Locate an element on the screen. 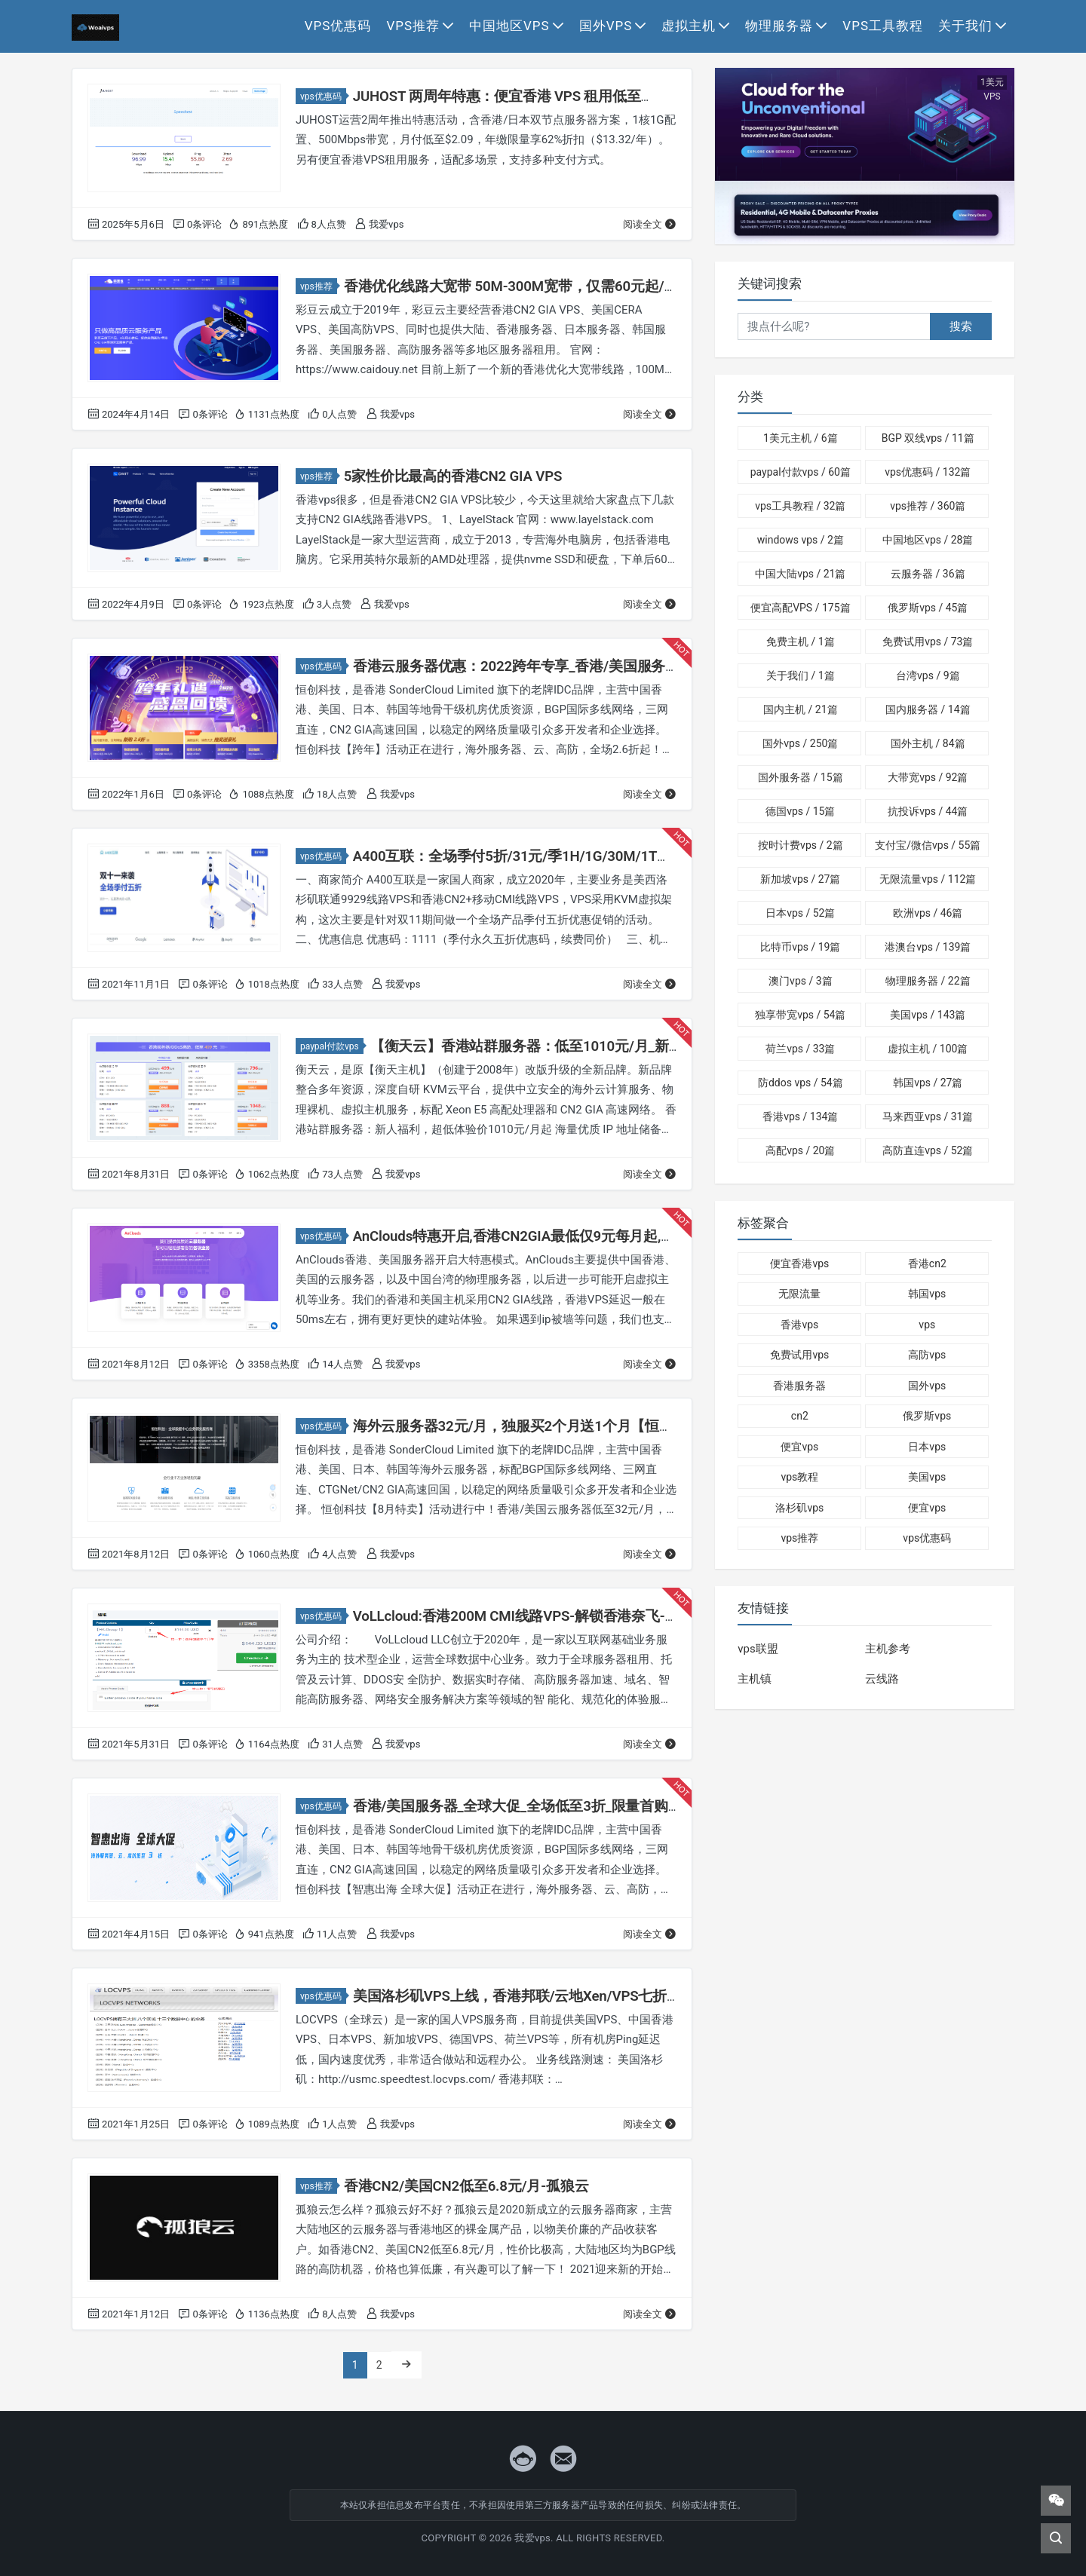 The height and width of the screenshot is (2576, 1086). 中国地区vps is located at coordinates (509, 26).